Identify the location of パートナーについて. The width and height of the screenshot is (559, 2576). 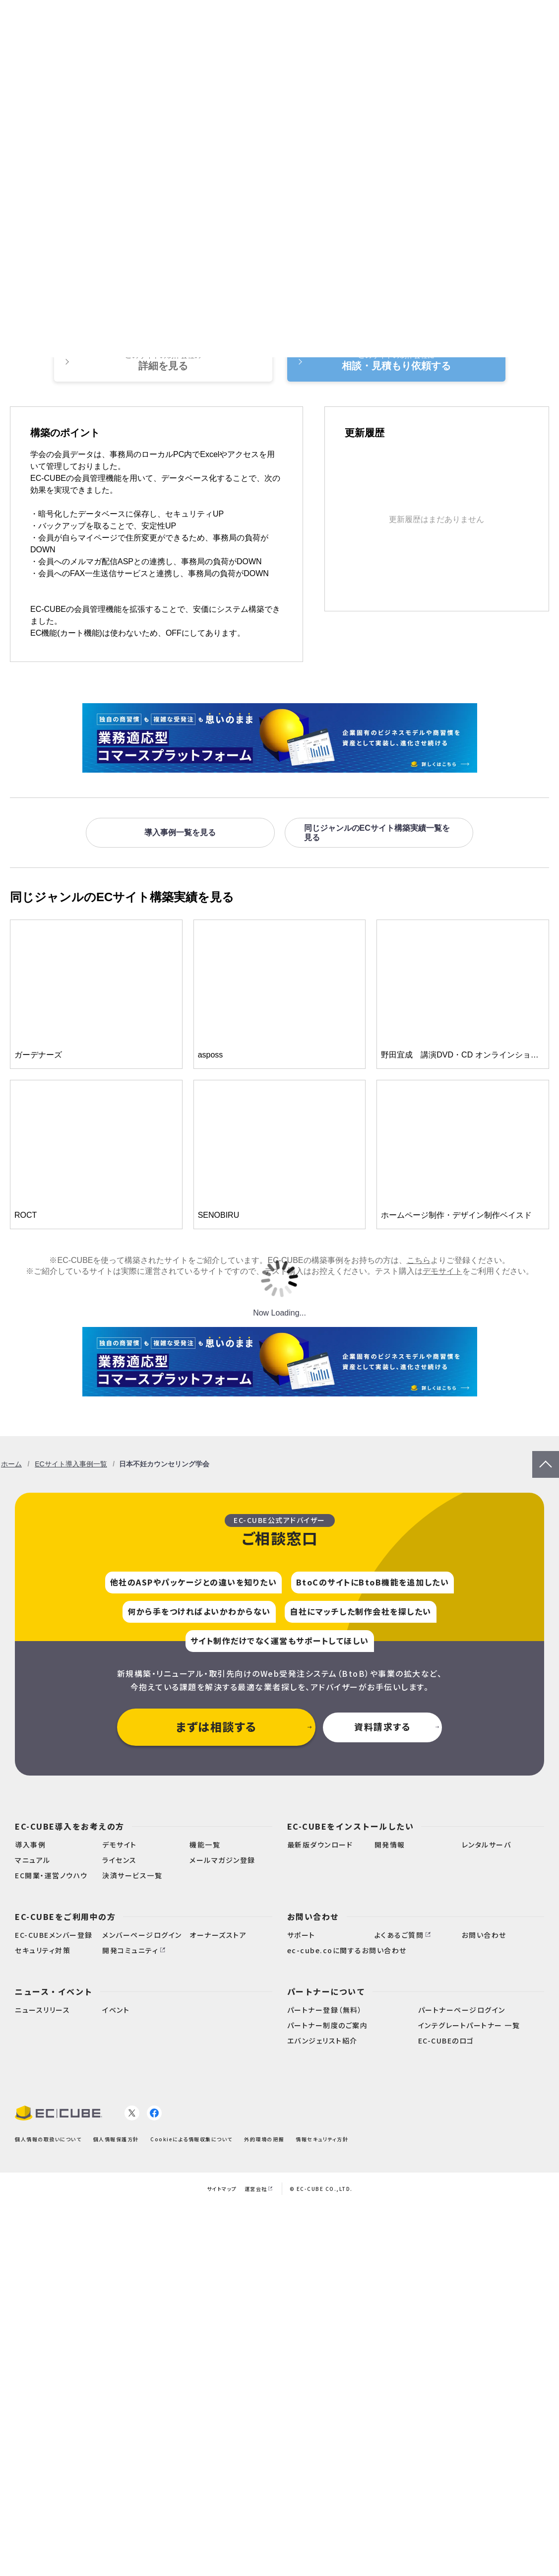
(326, 1991).